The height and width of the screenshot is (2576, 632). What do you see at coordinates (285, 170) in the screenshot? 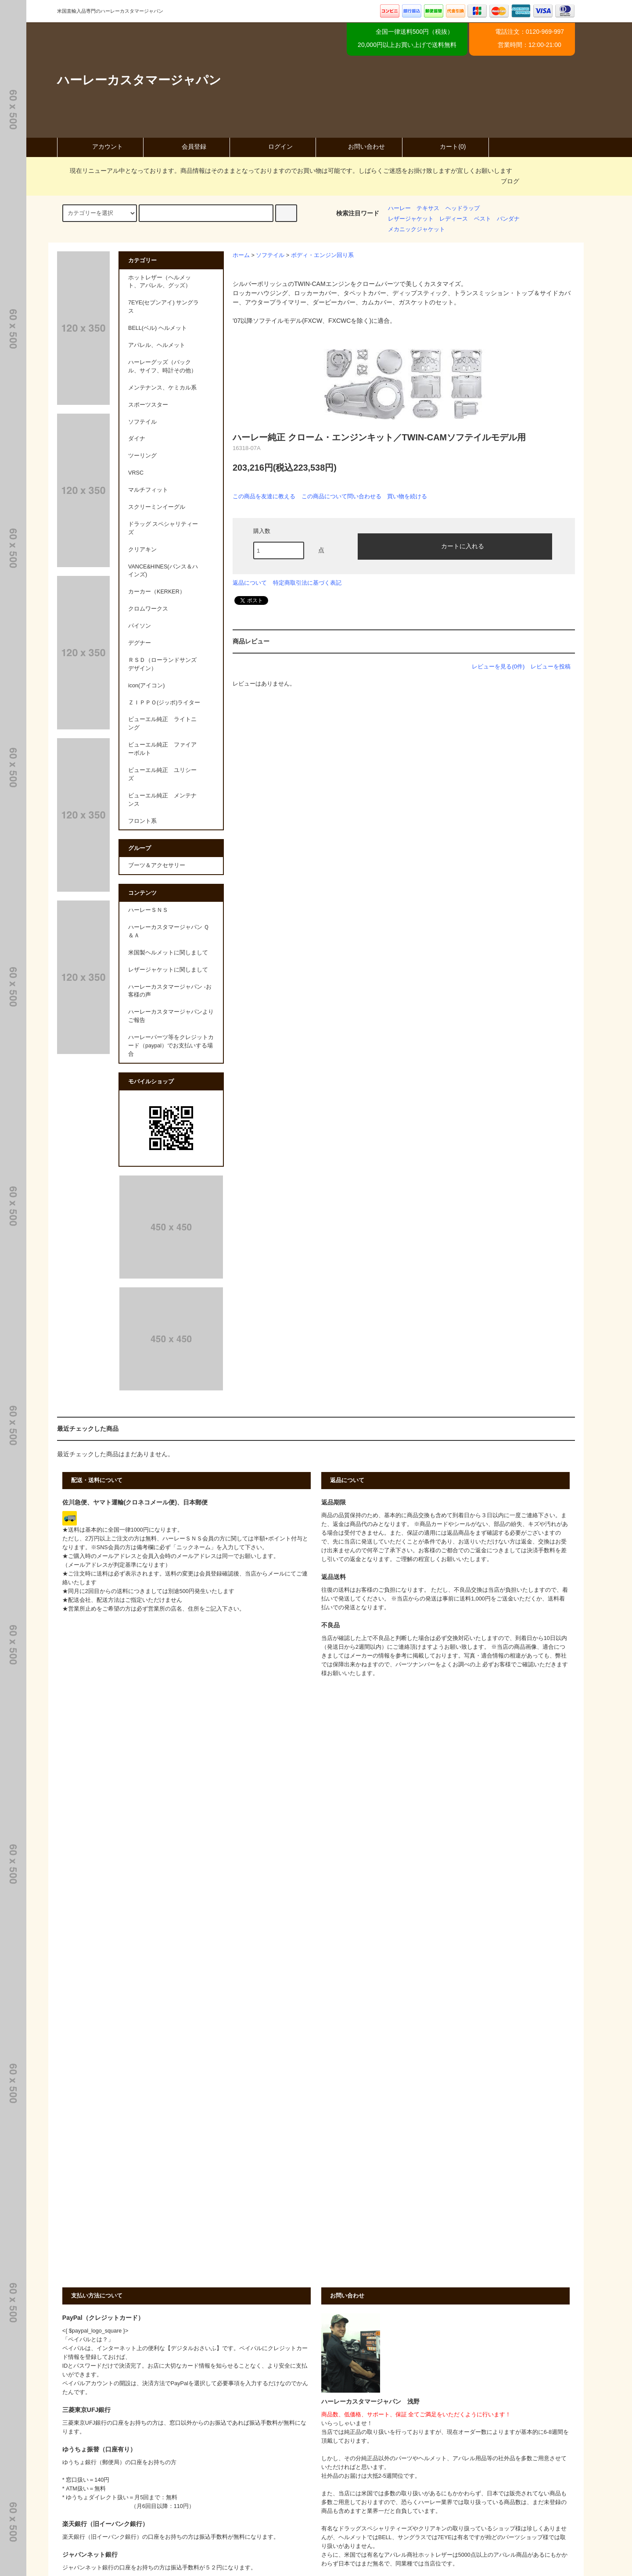
I see `現在リニューアル中となっております。商品情報はそのままとなっておりますのでお買い物は可能です。しばらくご迷惑をお掛け致しますが宜しくお願いします` at bounding box center [285, 170].